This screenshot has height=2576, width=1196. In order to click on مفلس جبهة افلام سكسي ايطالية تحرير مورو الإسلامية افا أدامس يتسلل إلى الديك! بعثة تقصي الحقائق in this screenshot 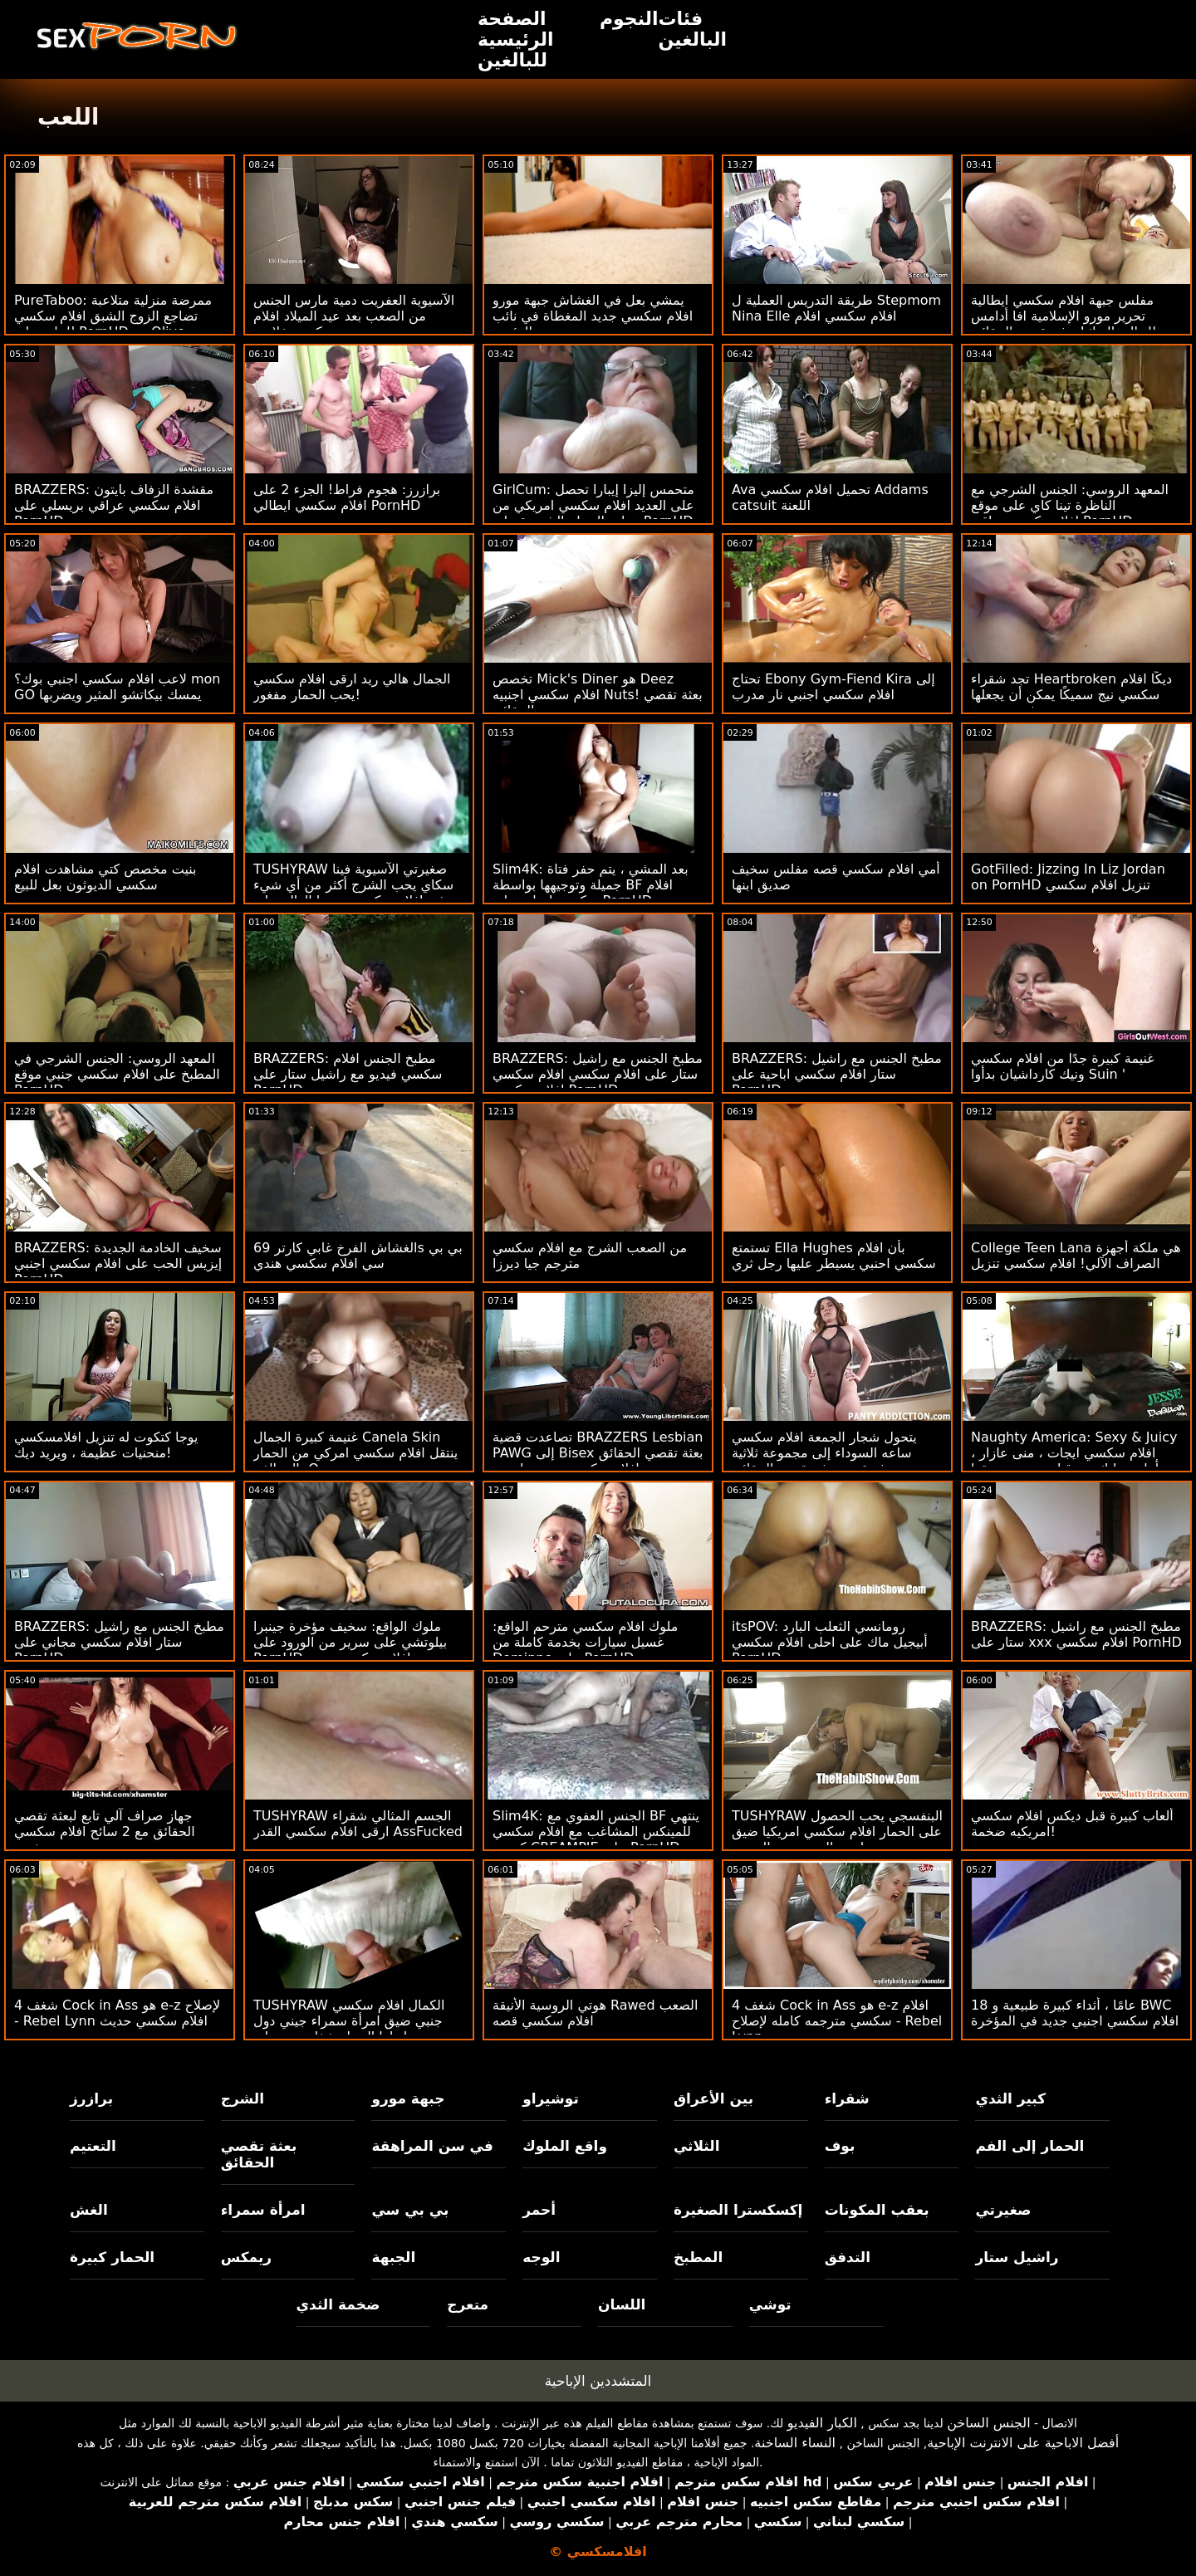, I will do `click(1073, 316)`.